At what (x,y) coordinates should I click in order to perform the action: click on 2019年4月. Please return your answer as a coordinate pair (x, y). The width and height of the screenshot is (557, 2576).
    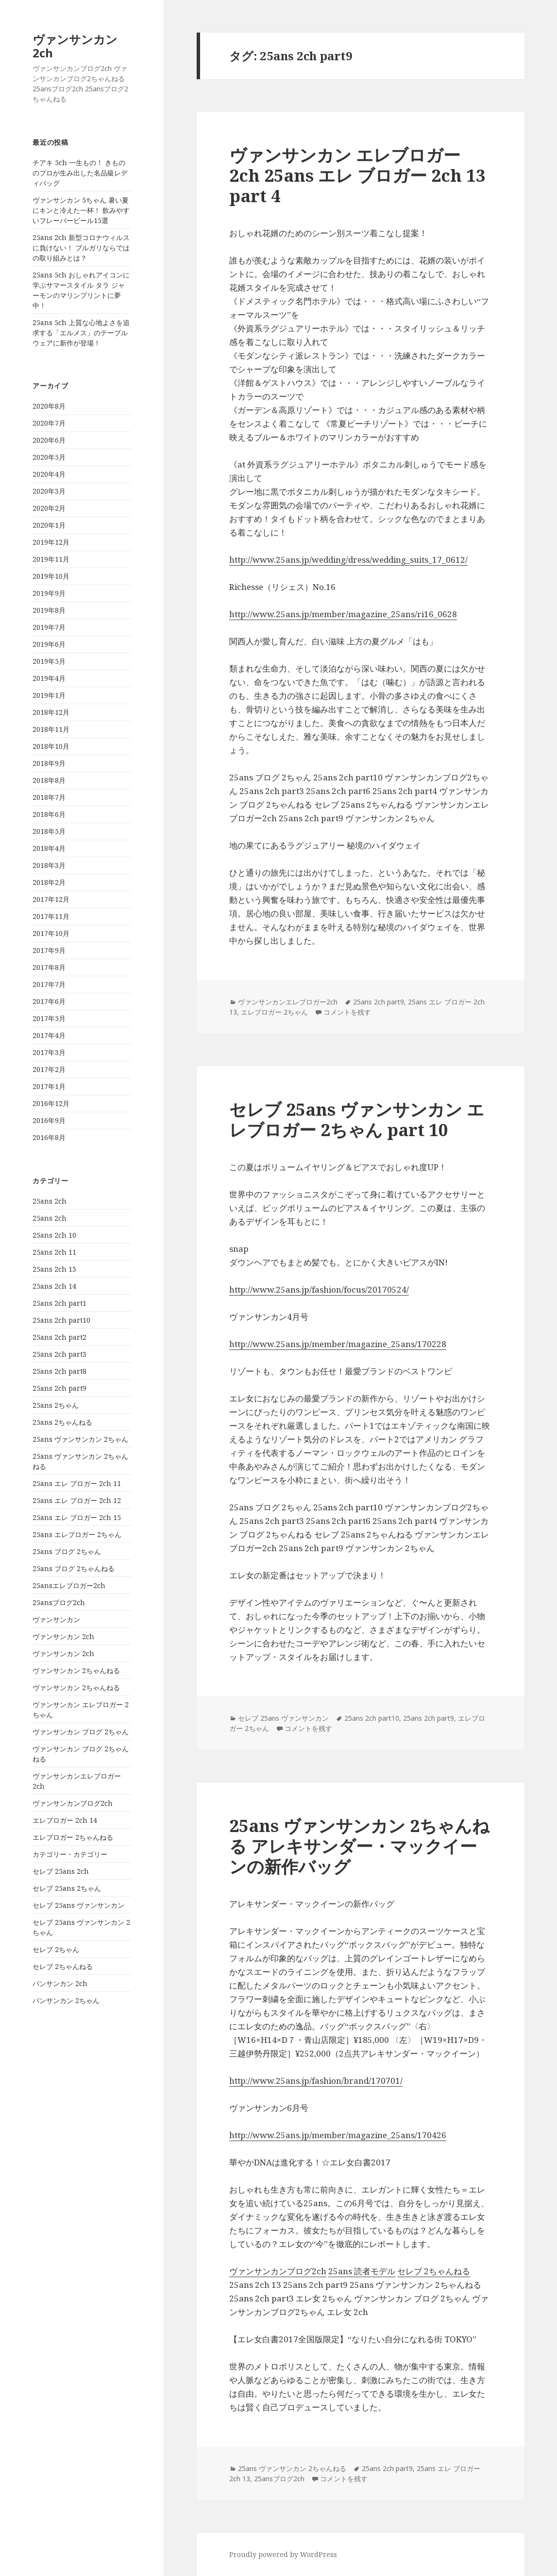
    Looking at the image, I should click on (49, 678).